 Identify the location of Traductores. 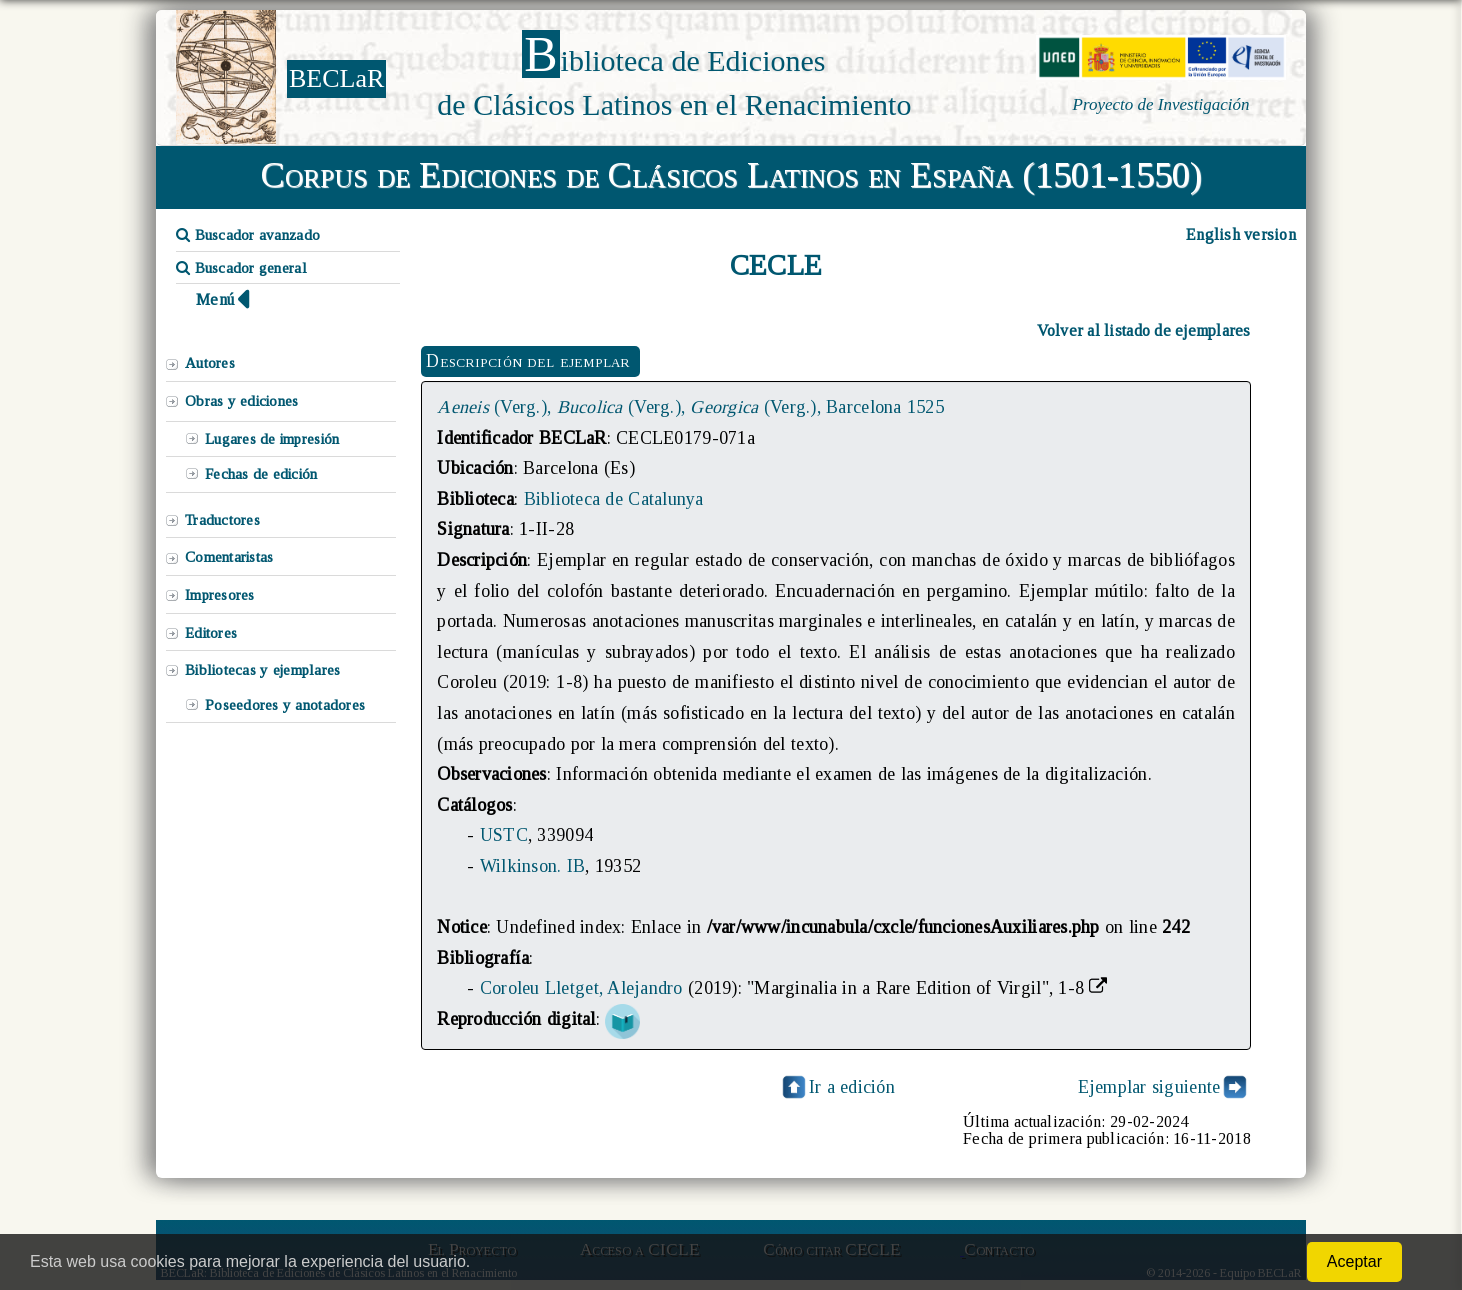
(222, 520).